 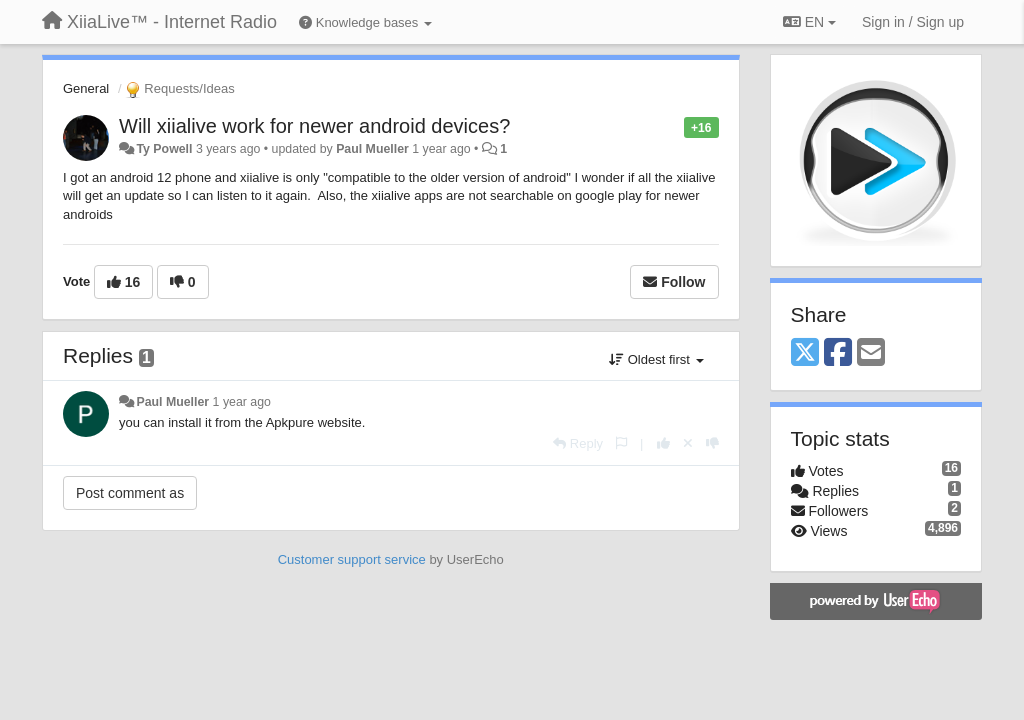 I want to click on Ty Powell, so click(x=164, y=149).